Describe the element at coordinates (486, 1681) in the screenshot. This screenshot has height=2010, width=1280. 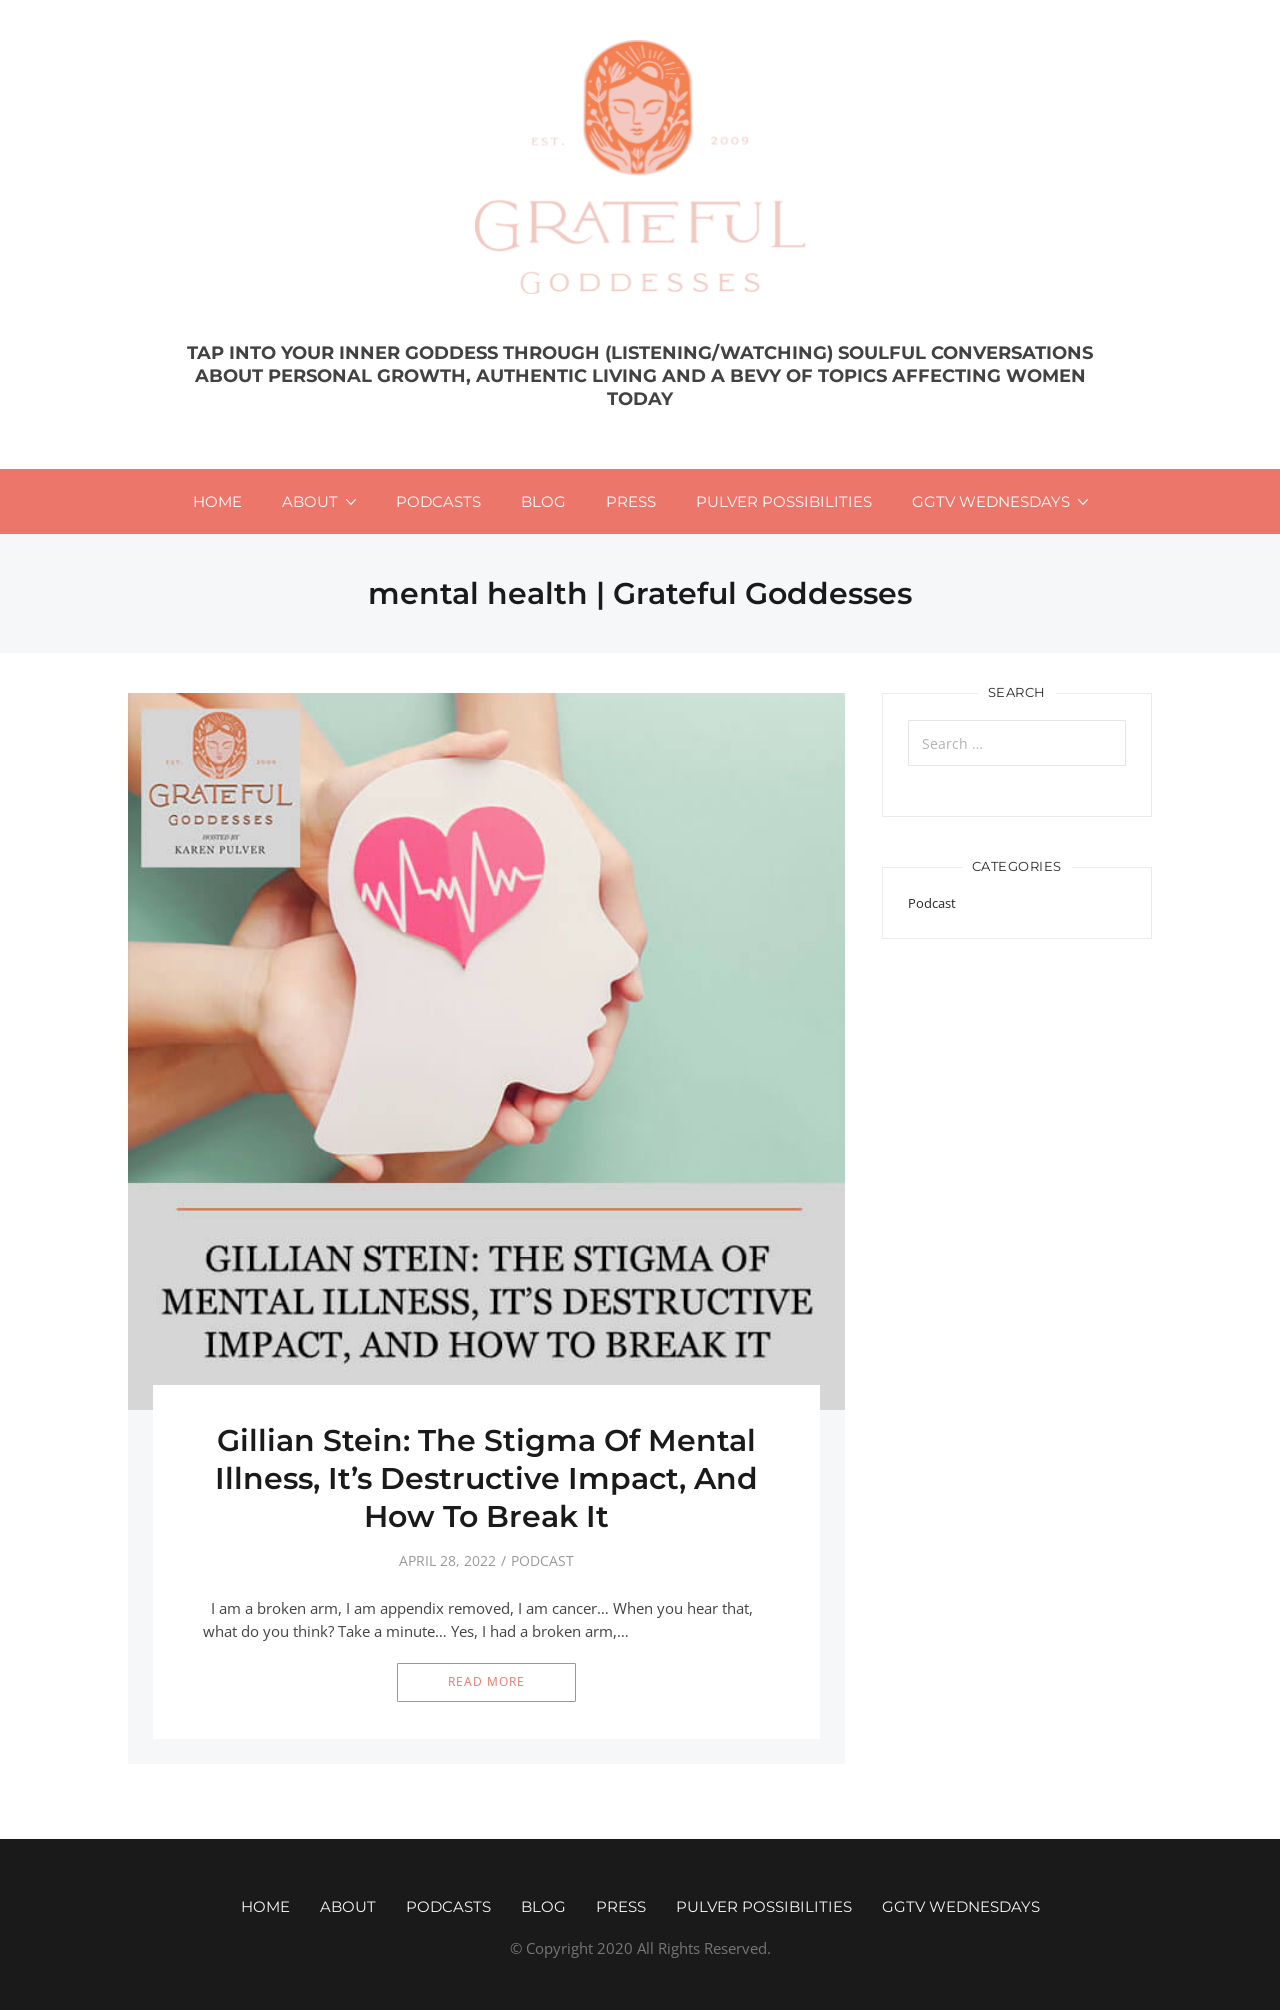
I see `Read More` at that location.